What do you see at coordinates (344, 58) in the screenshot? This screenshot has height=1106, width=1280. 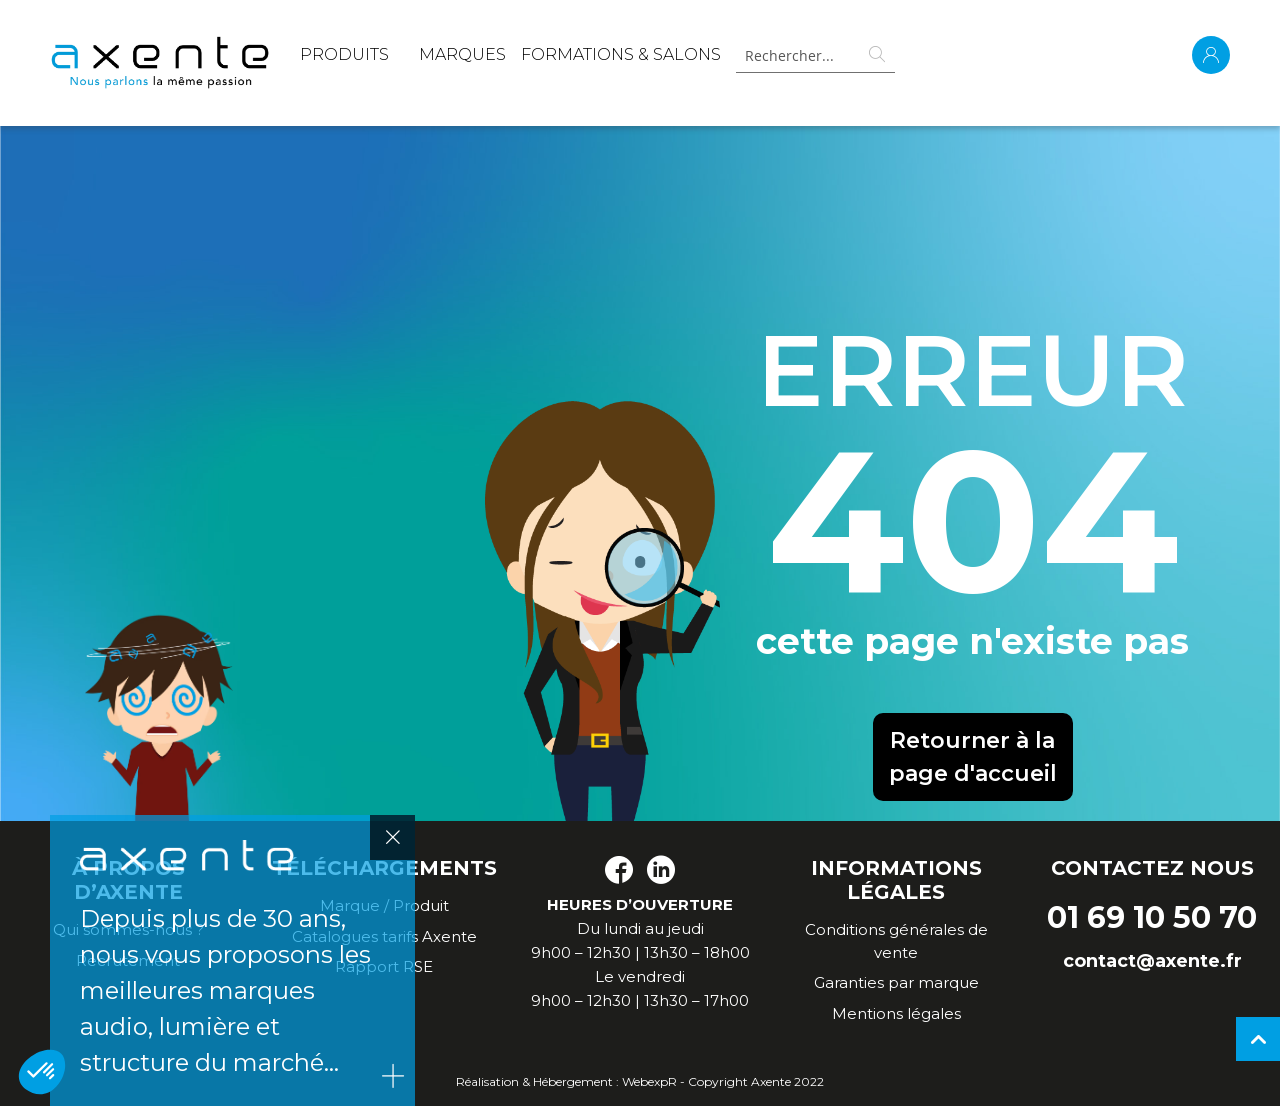 I see `[menuitem]` at bounding box center [344, 58].